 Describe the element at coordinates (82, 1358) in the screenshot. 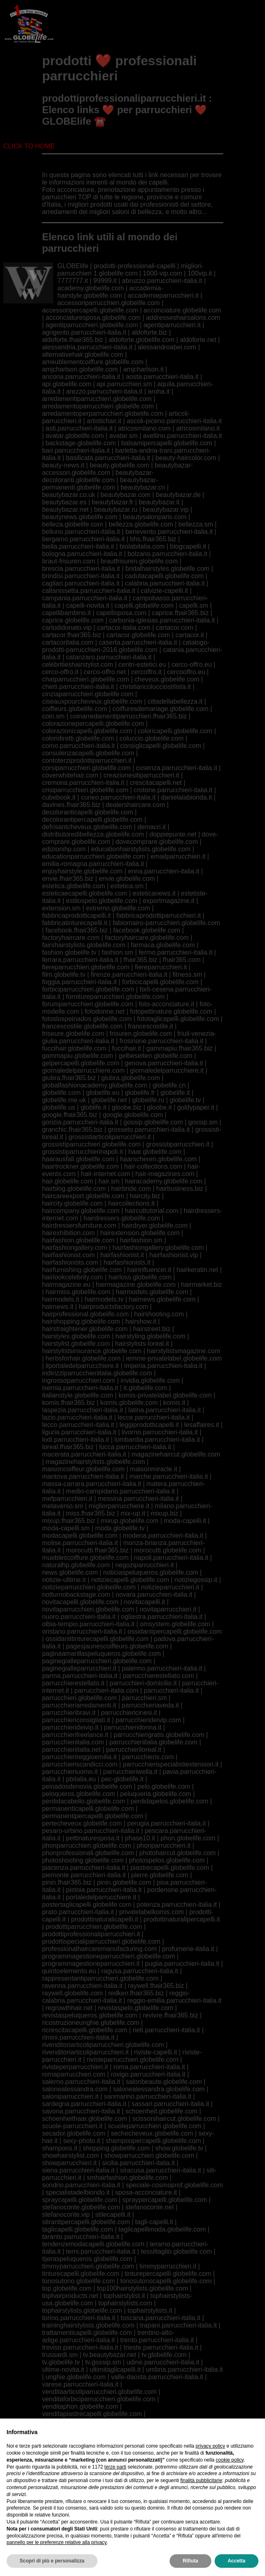

I see `herbsforhair.globelife.com` at that location.